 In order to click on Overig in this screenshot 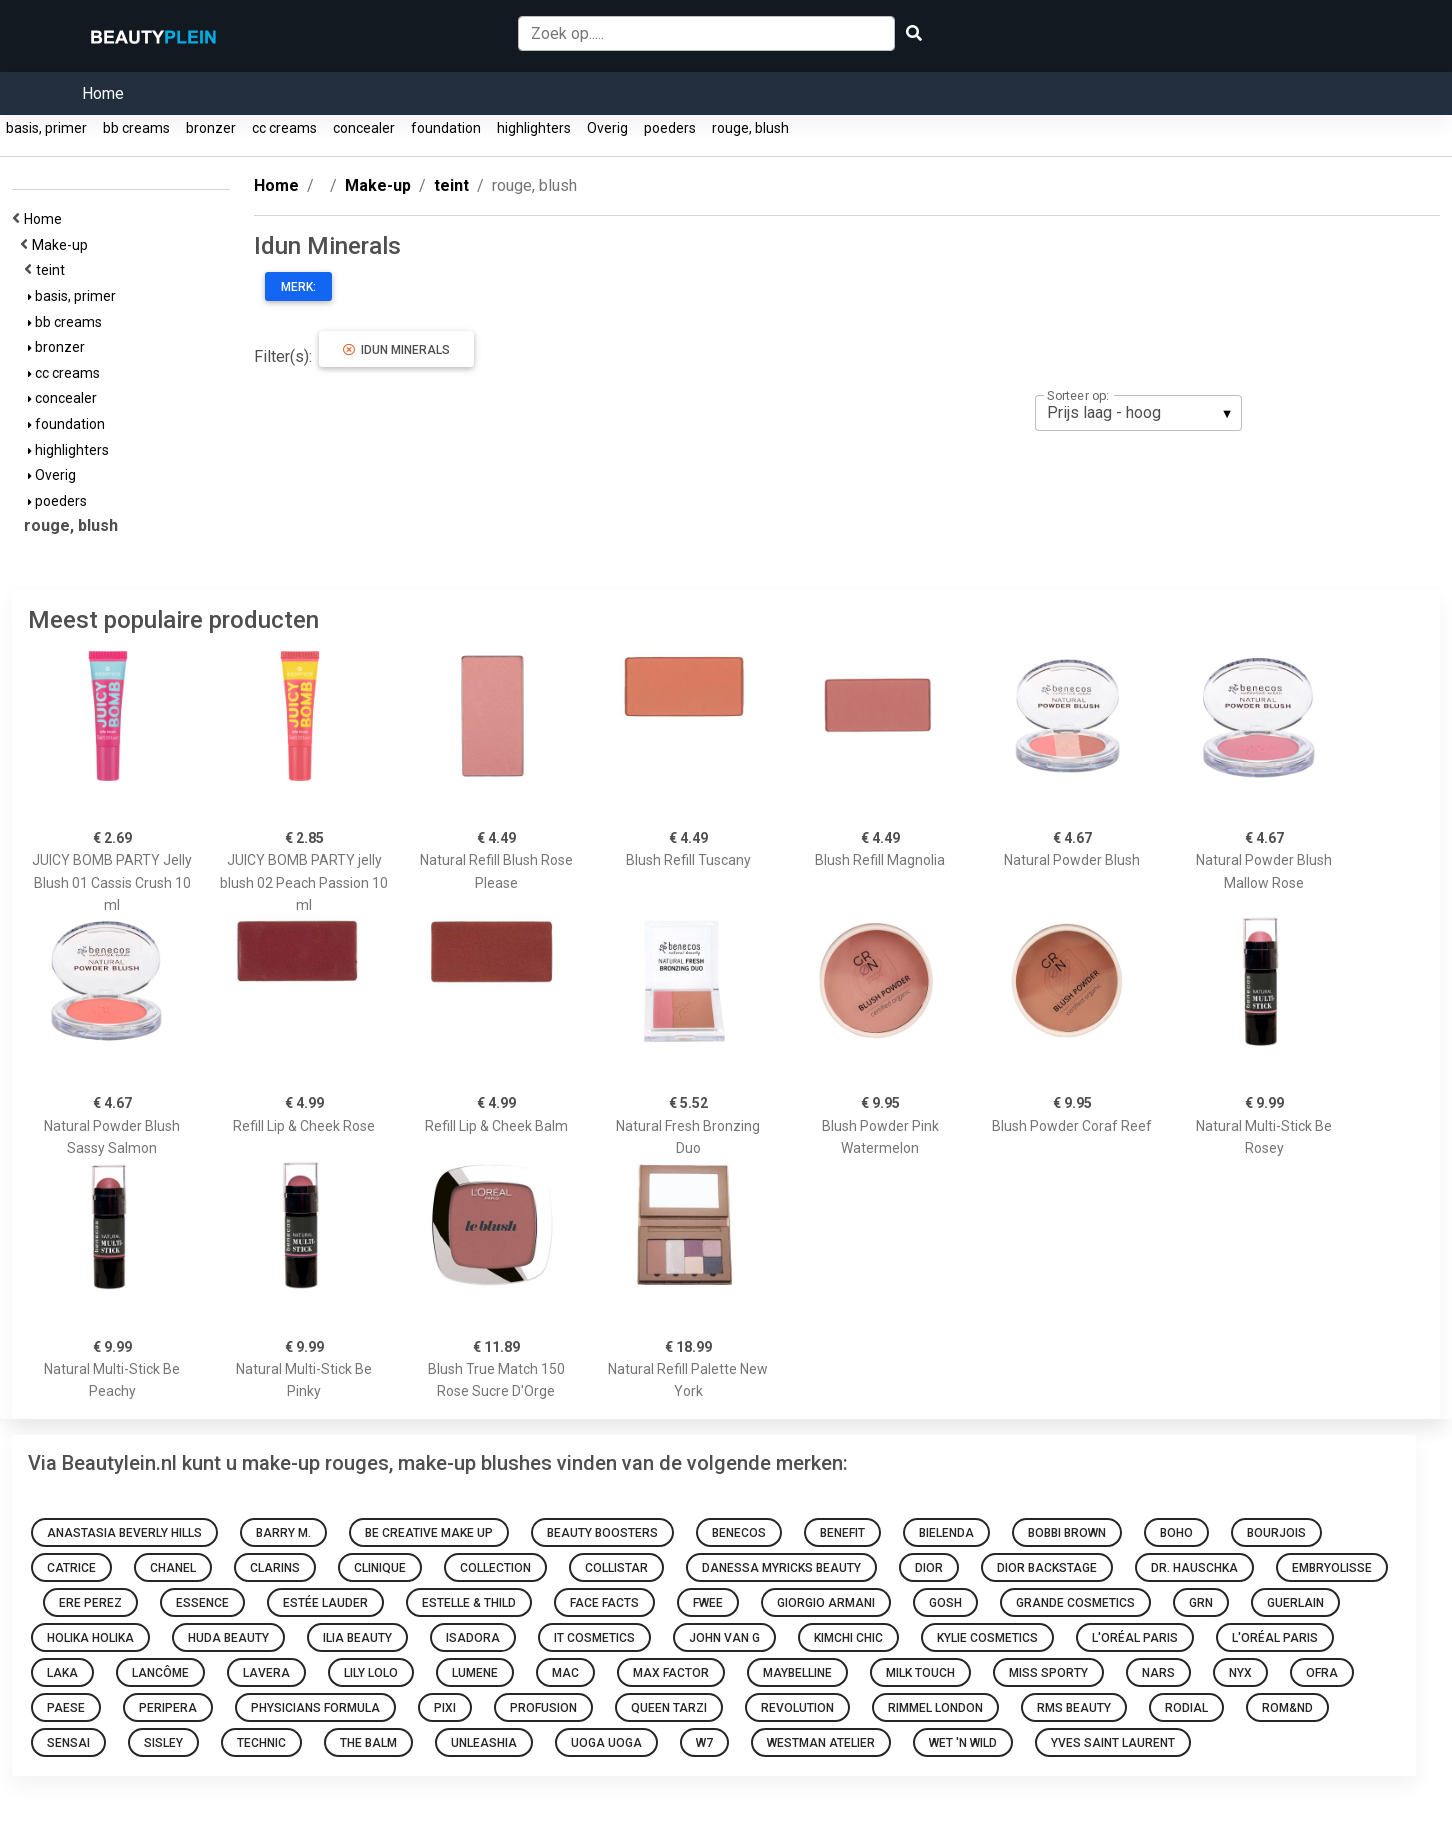, I will do `click(607, 128)`.